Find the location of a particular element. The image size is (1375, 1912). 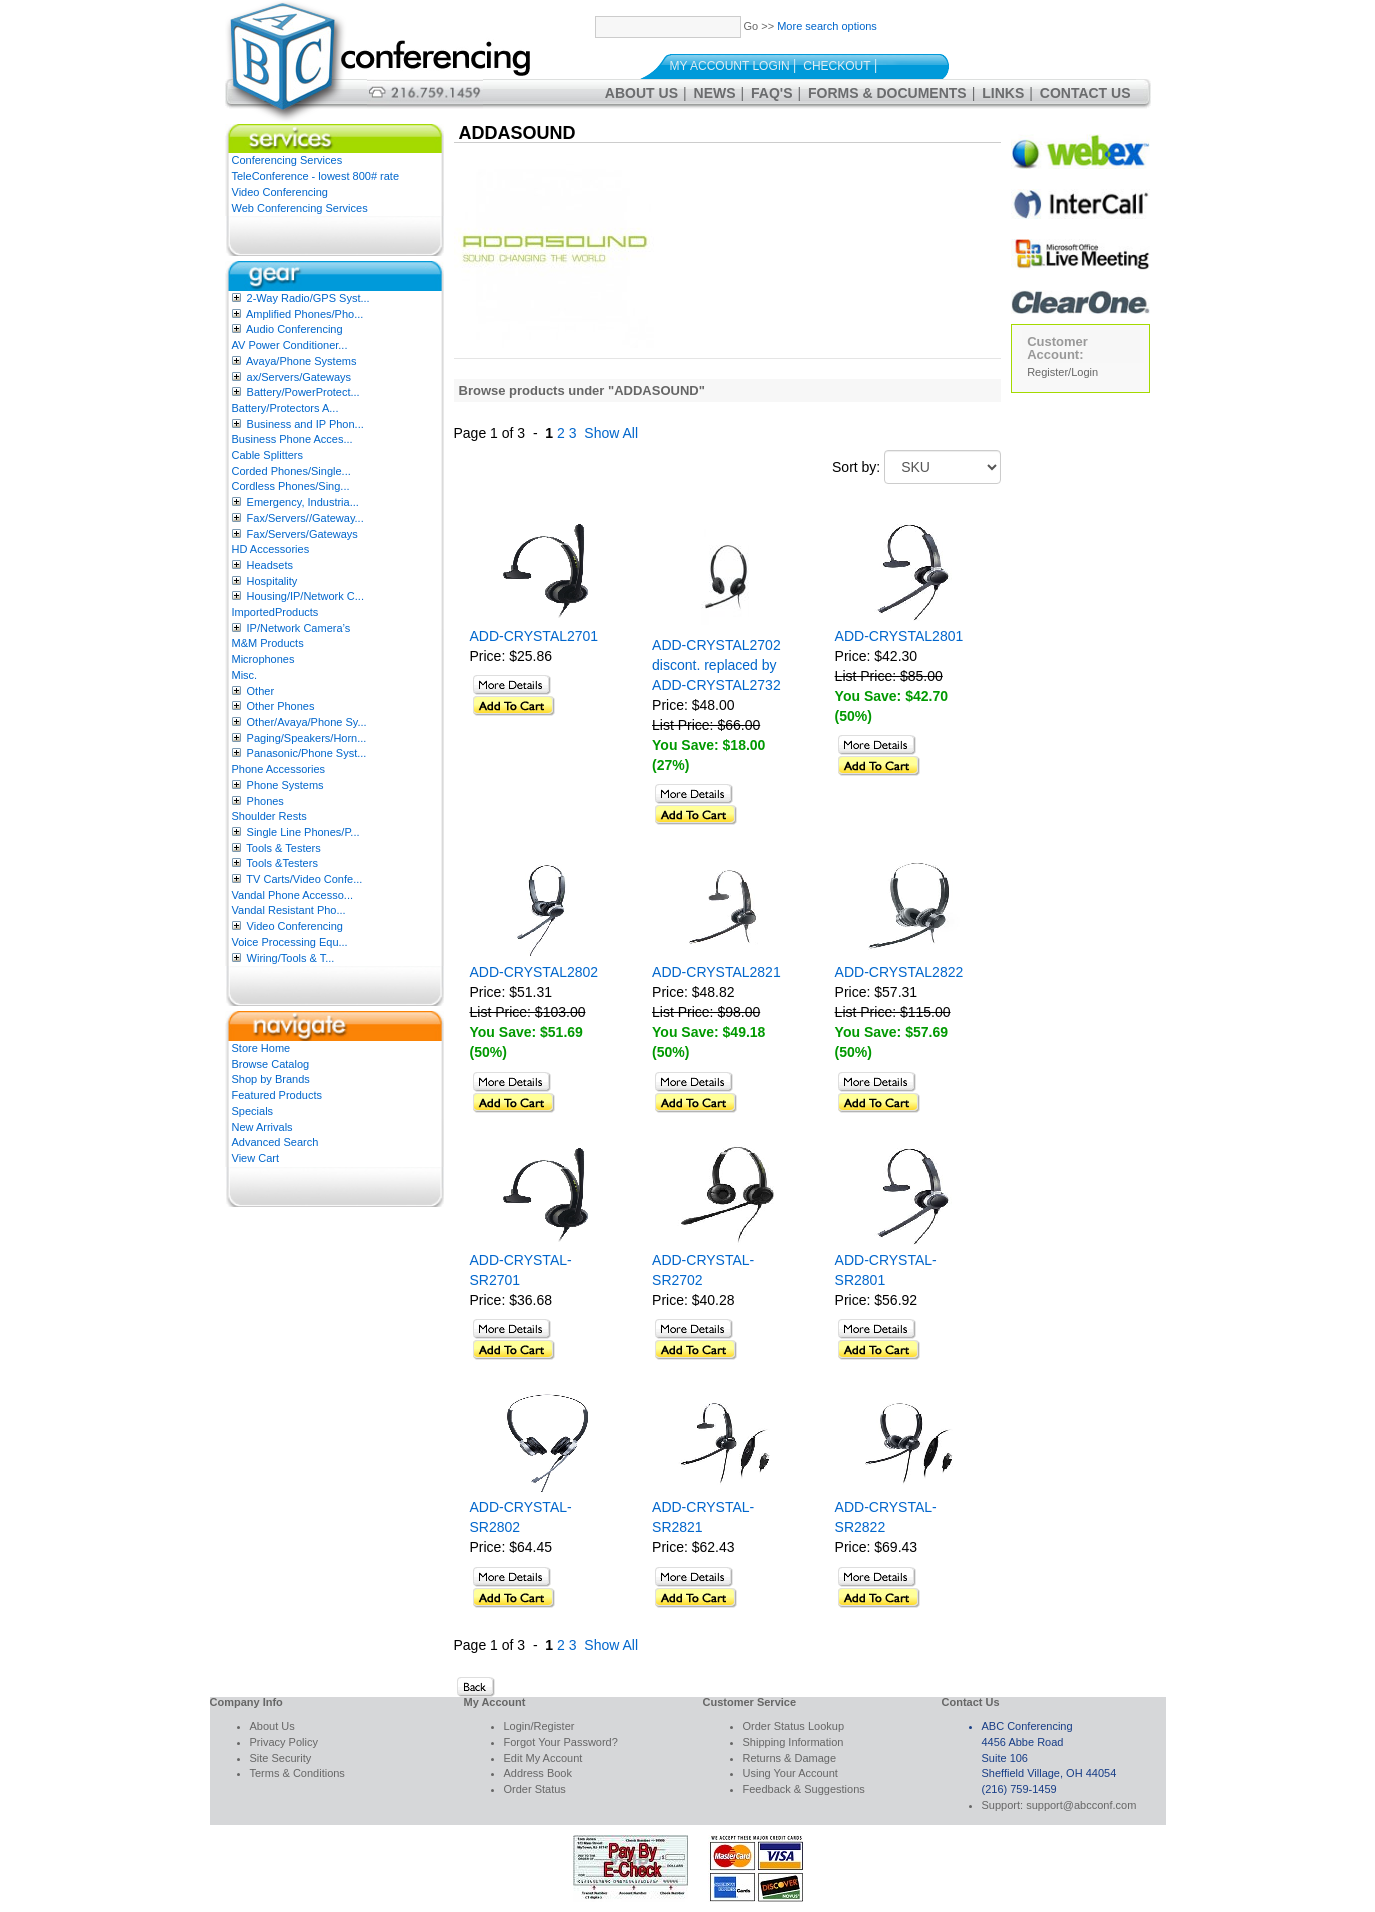

Site Security is located at coordinates (281, 1758).